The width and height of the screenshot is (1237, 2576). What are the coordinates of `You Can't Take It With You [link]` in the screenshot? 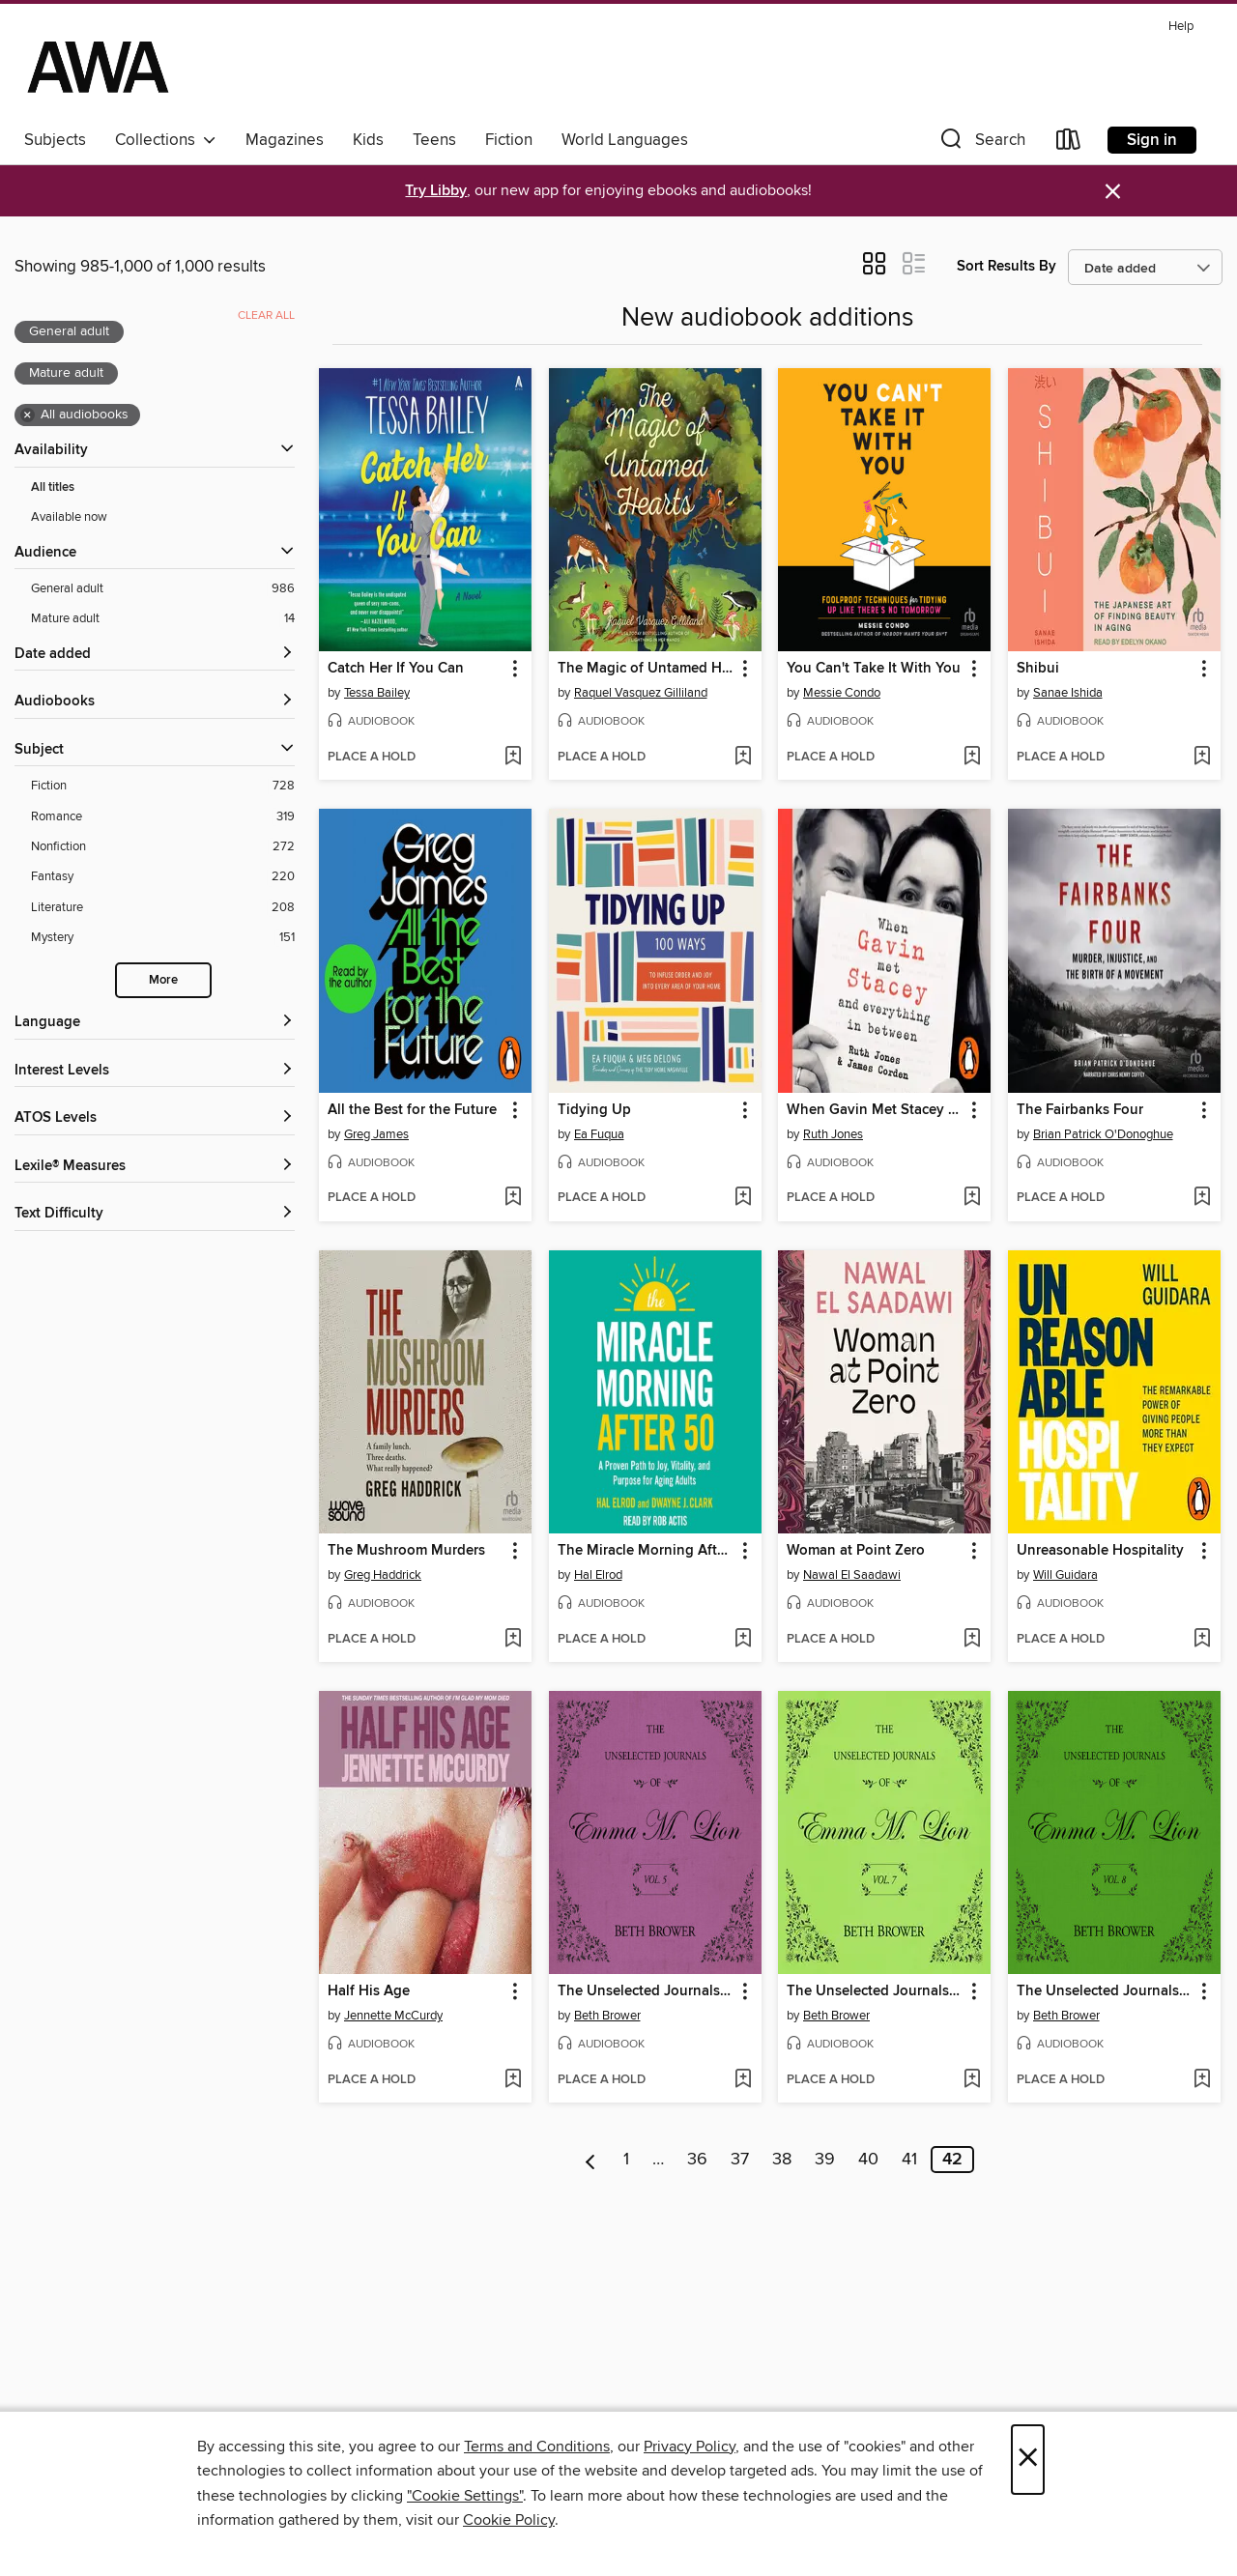 It's located at (874, 668).